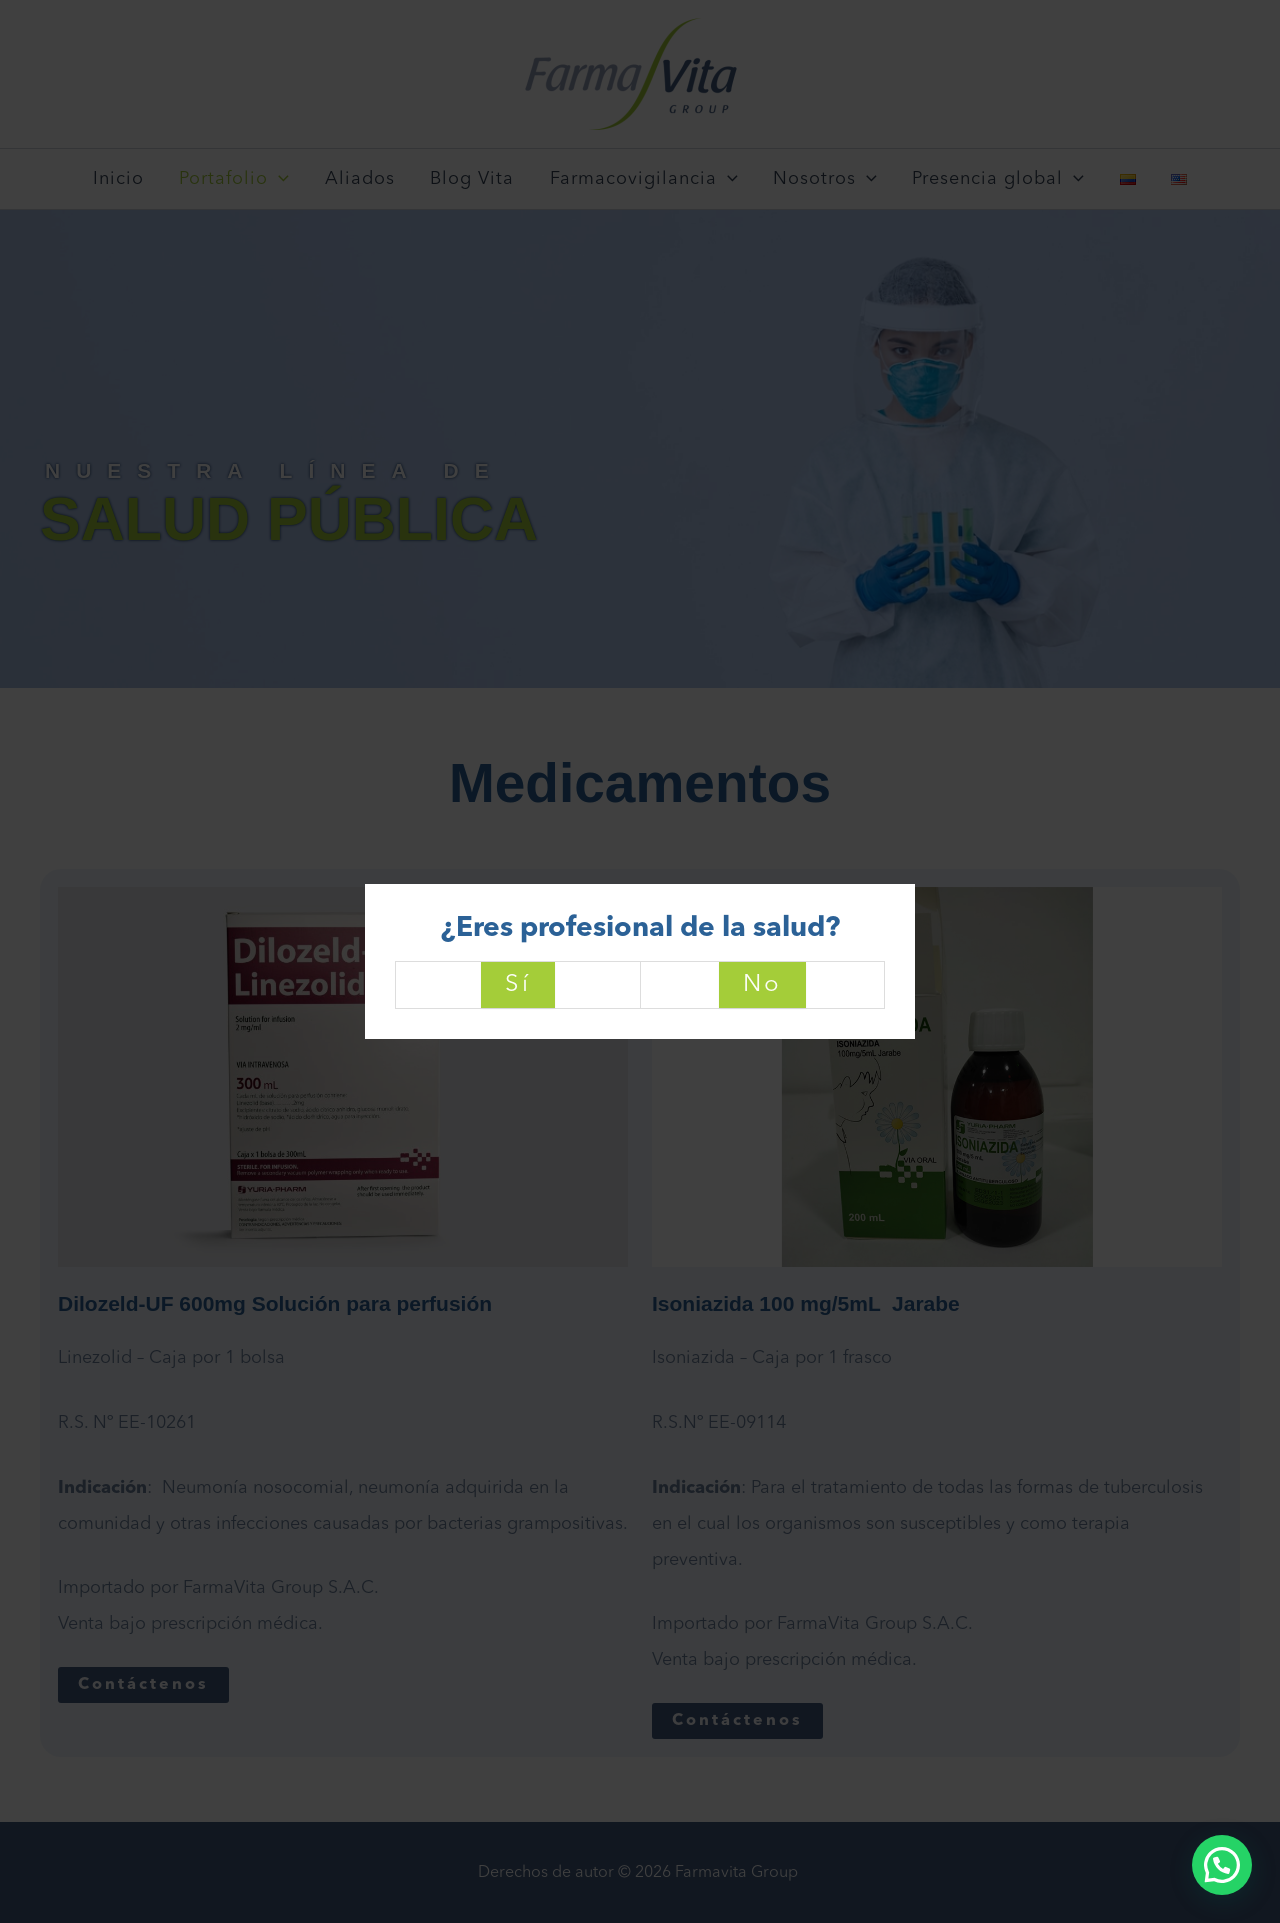 The height and width of the screenshot is (1923, 1280). Describe the element at coordinates (518, 985) in the screenshot. I see `Sí` at that location.